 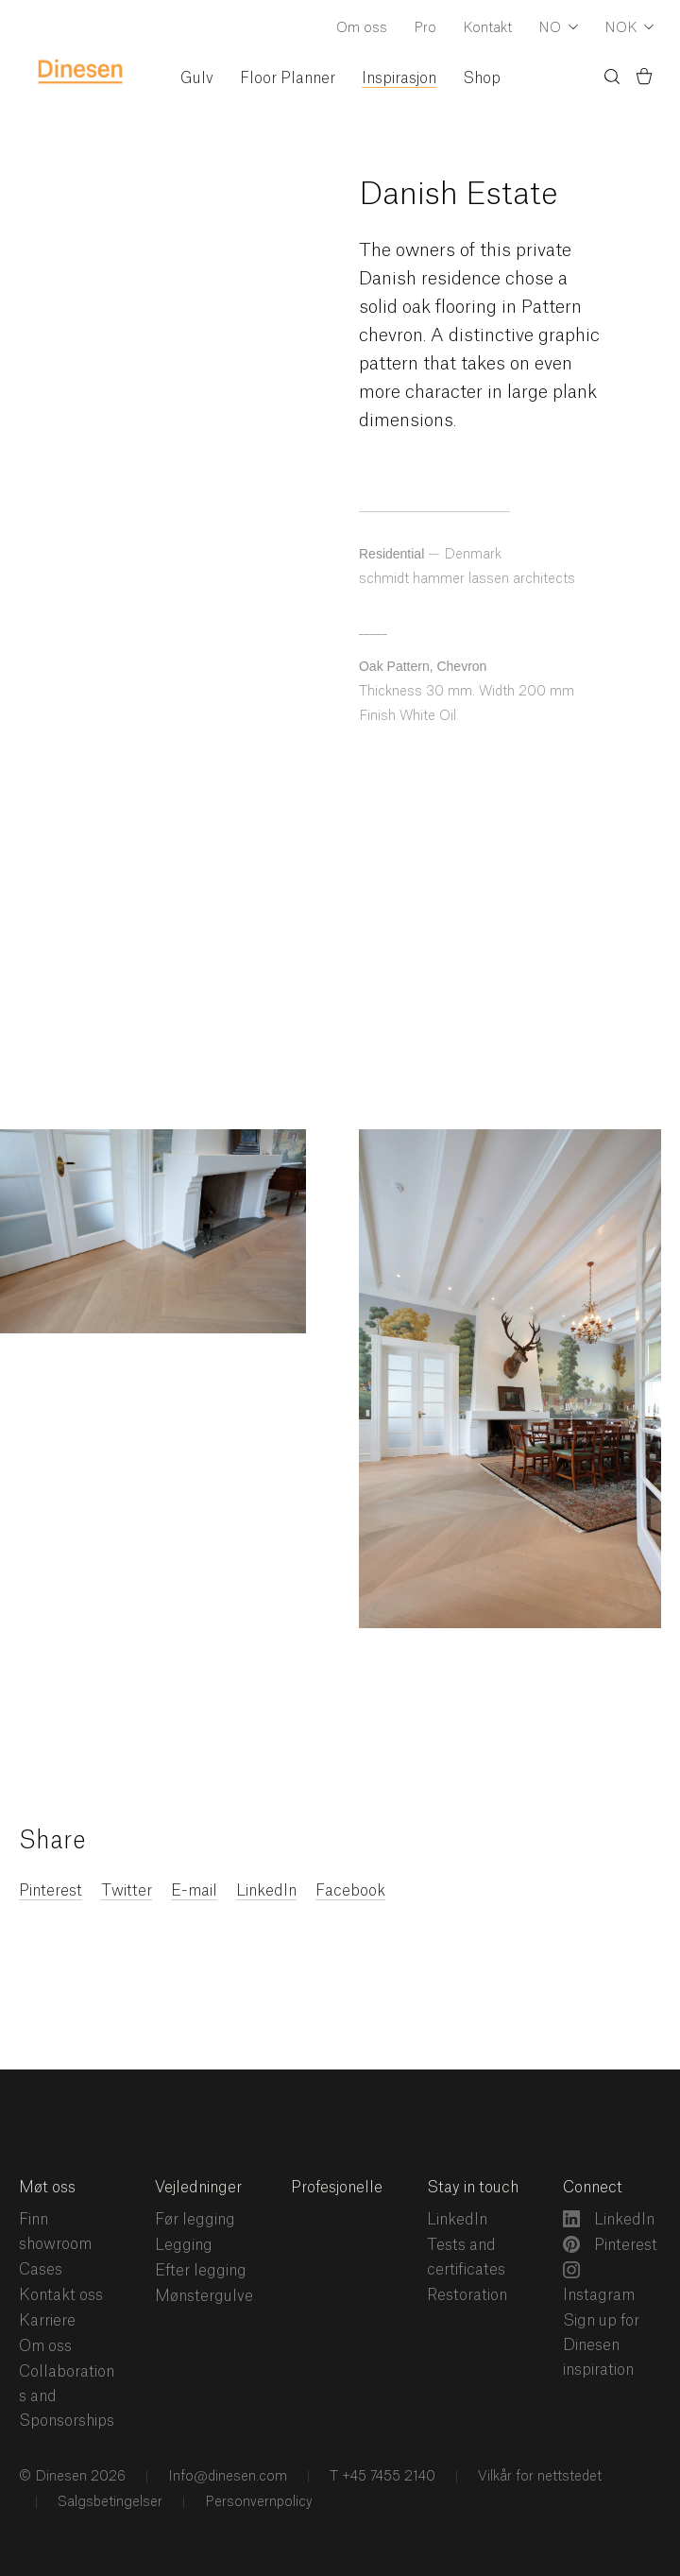 What do you see at coordinates (108, 2502) in the screenshot?
I see `Salgsbetingelser` at bounding box center [108, 2502].